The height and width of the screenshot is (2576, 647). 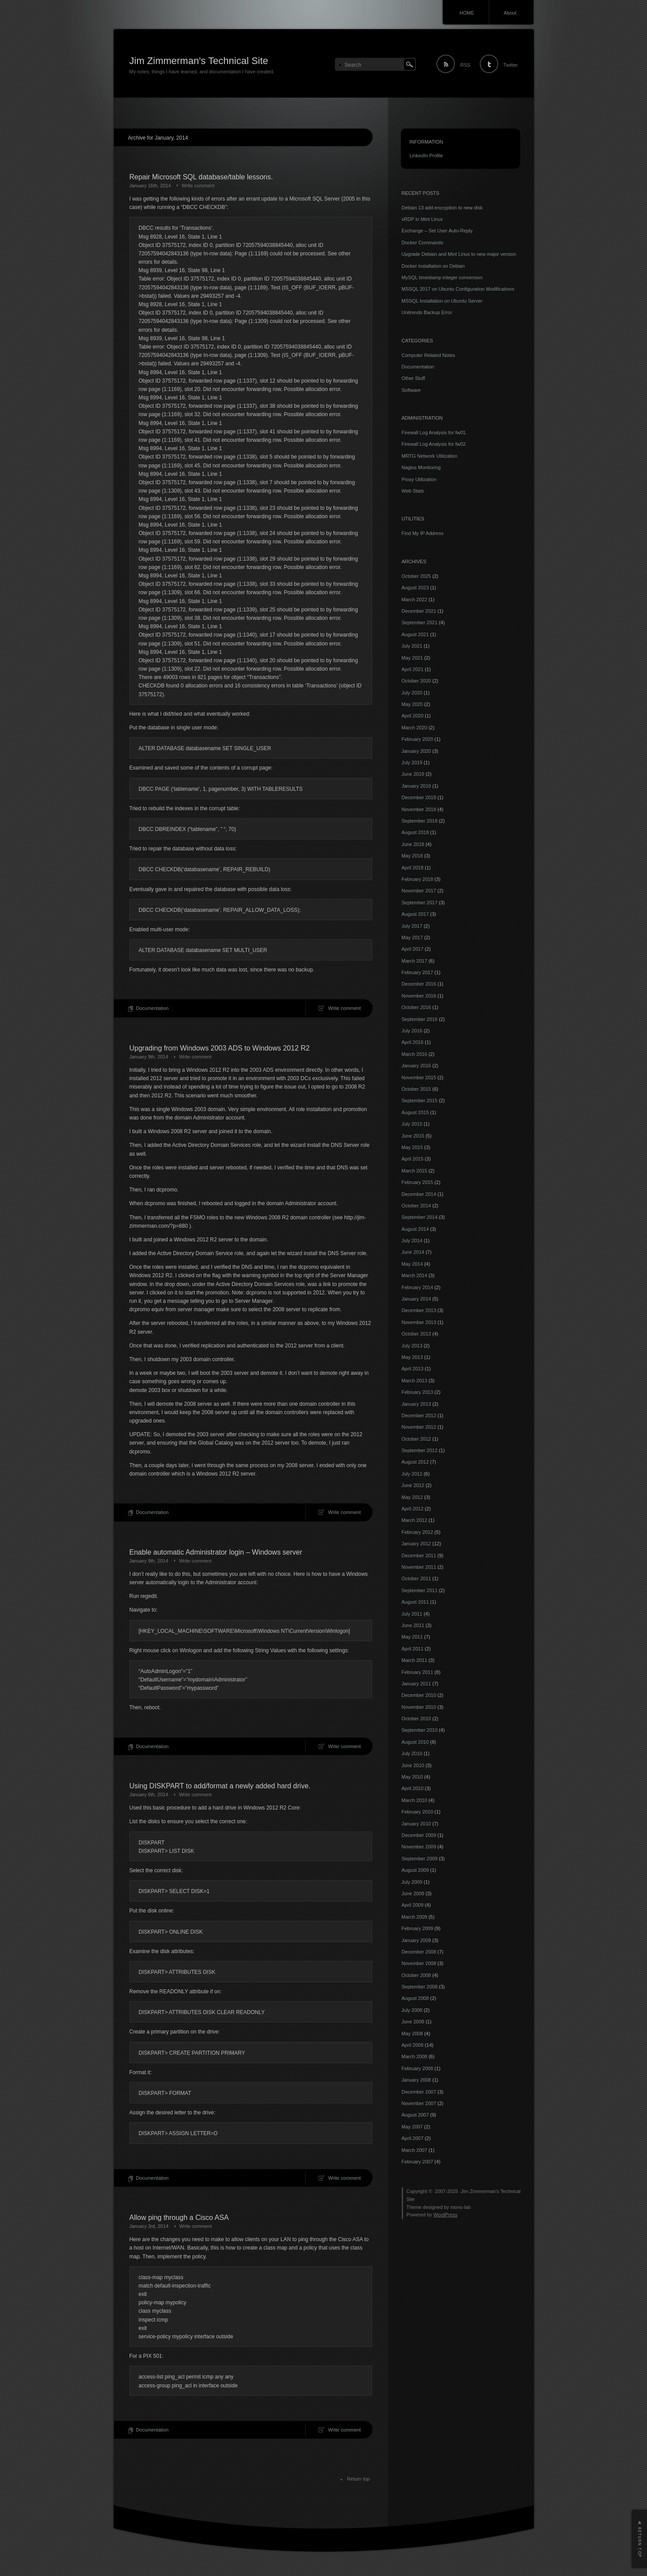 What do you see at coordinates (418, 1928) in the screenshot?
I see `February 2009` at bounding box center [418, 1928].